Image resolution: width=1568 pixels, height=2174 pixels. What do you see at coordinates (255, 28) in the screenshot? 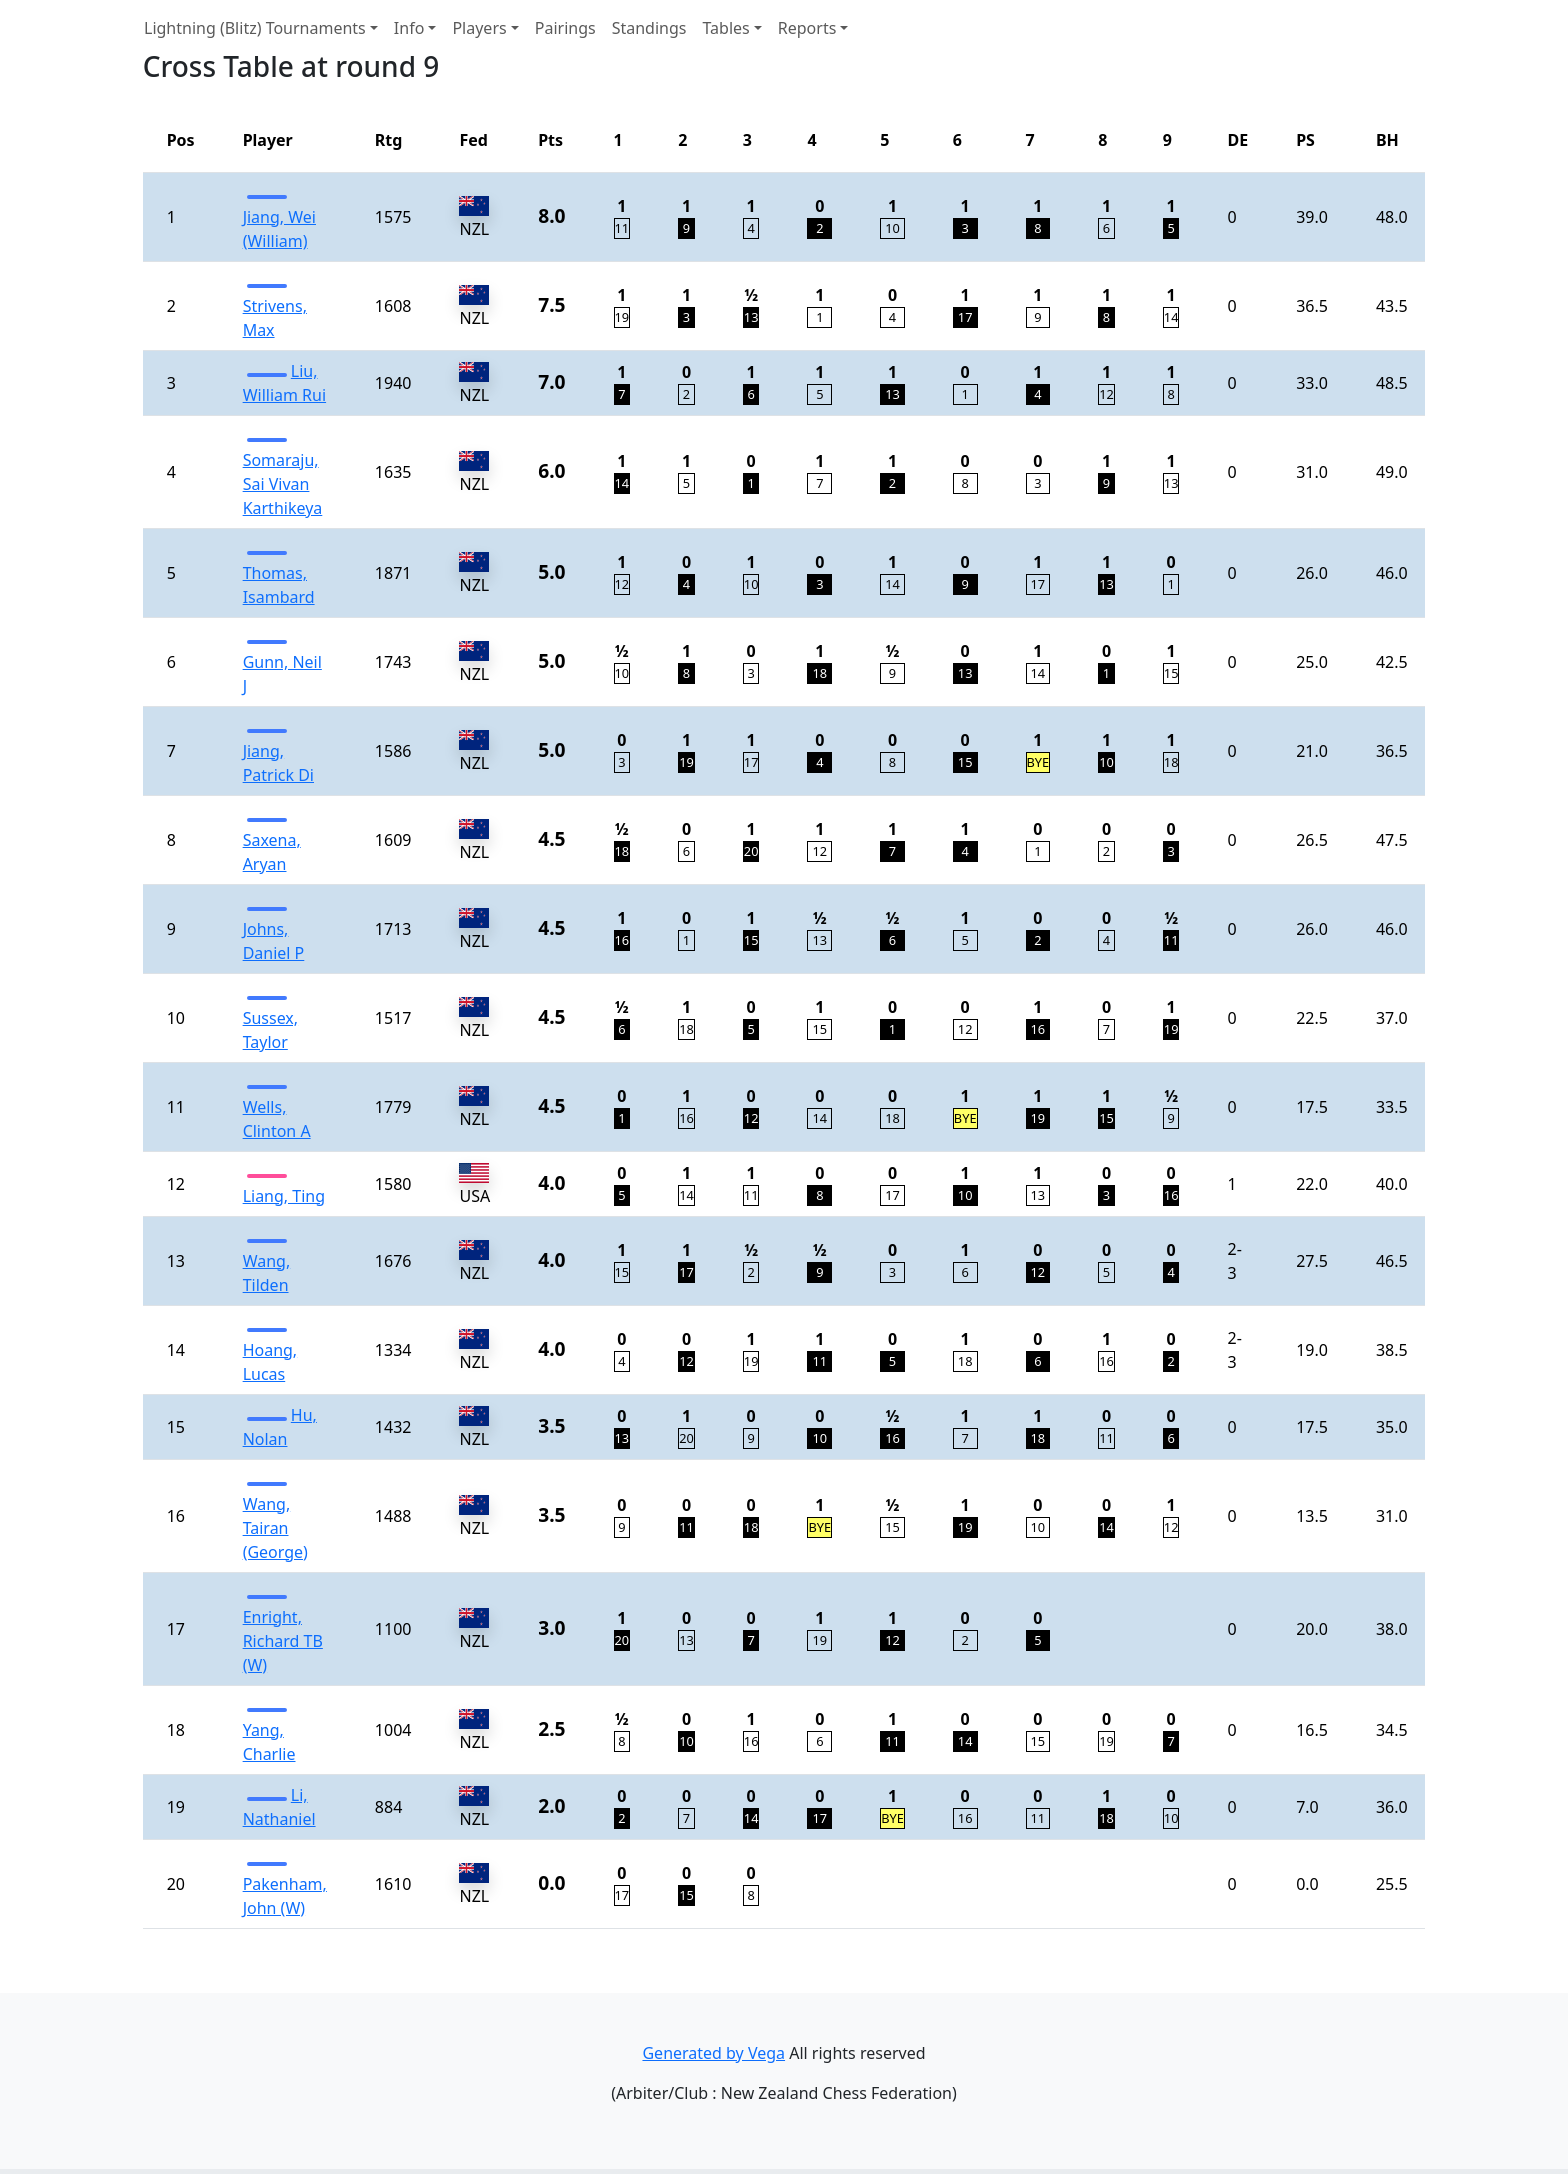
I see `Lightning (Blitz) Tournaments [button]` at bounding box center [255, 28].